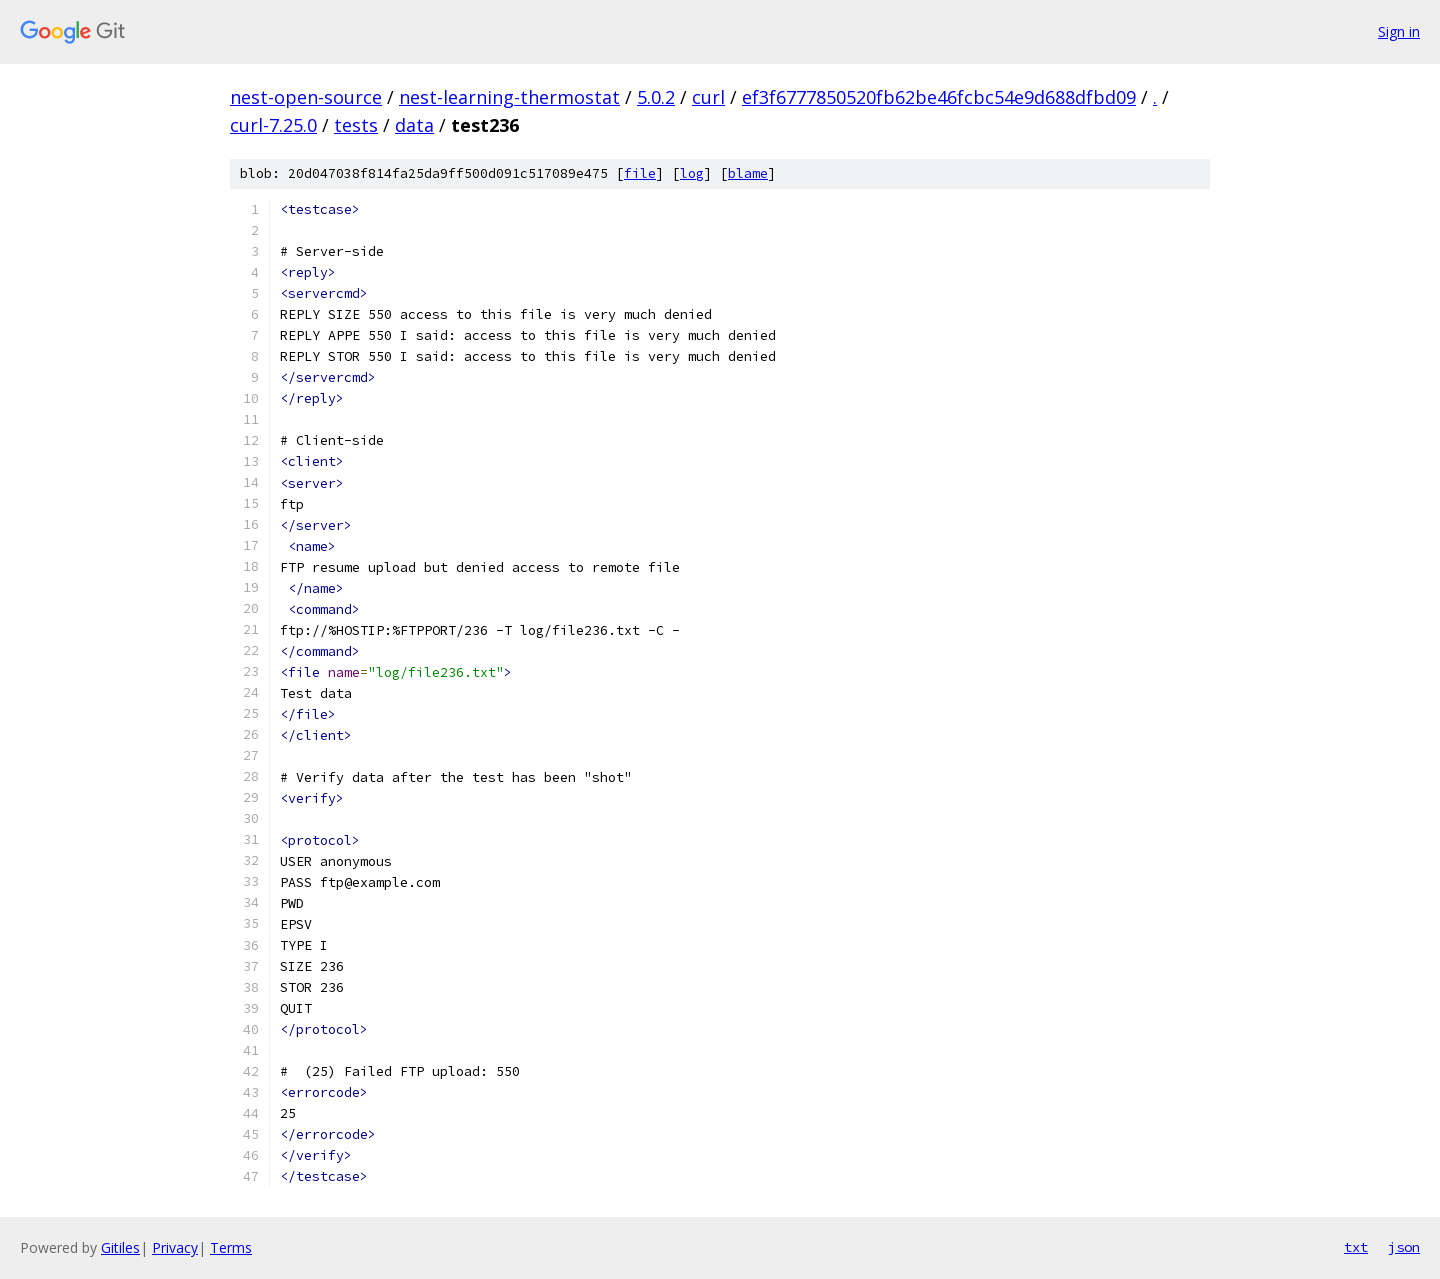 The width and height of the screenshot is (1440, 1279). Describe the element at coordinates (640, 173) in the screenshot. I see `file` at that location.